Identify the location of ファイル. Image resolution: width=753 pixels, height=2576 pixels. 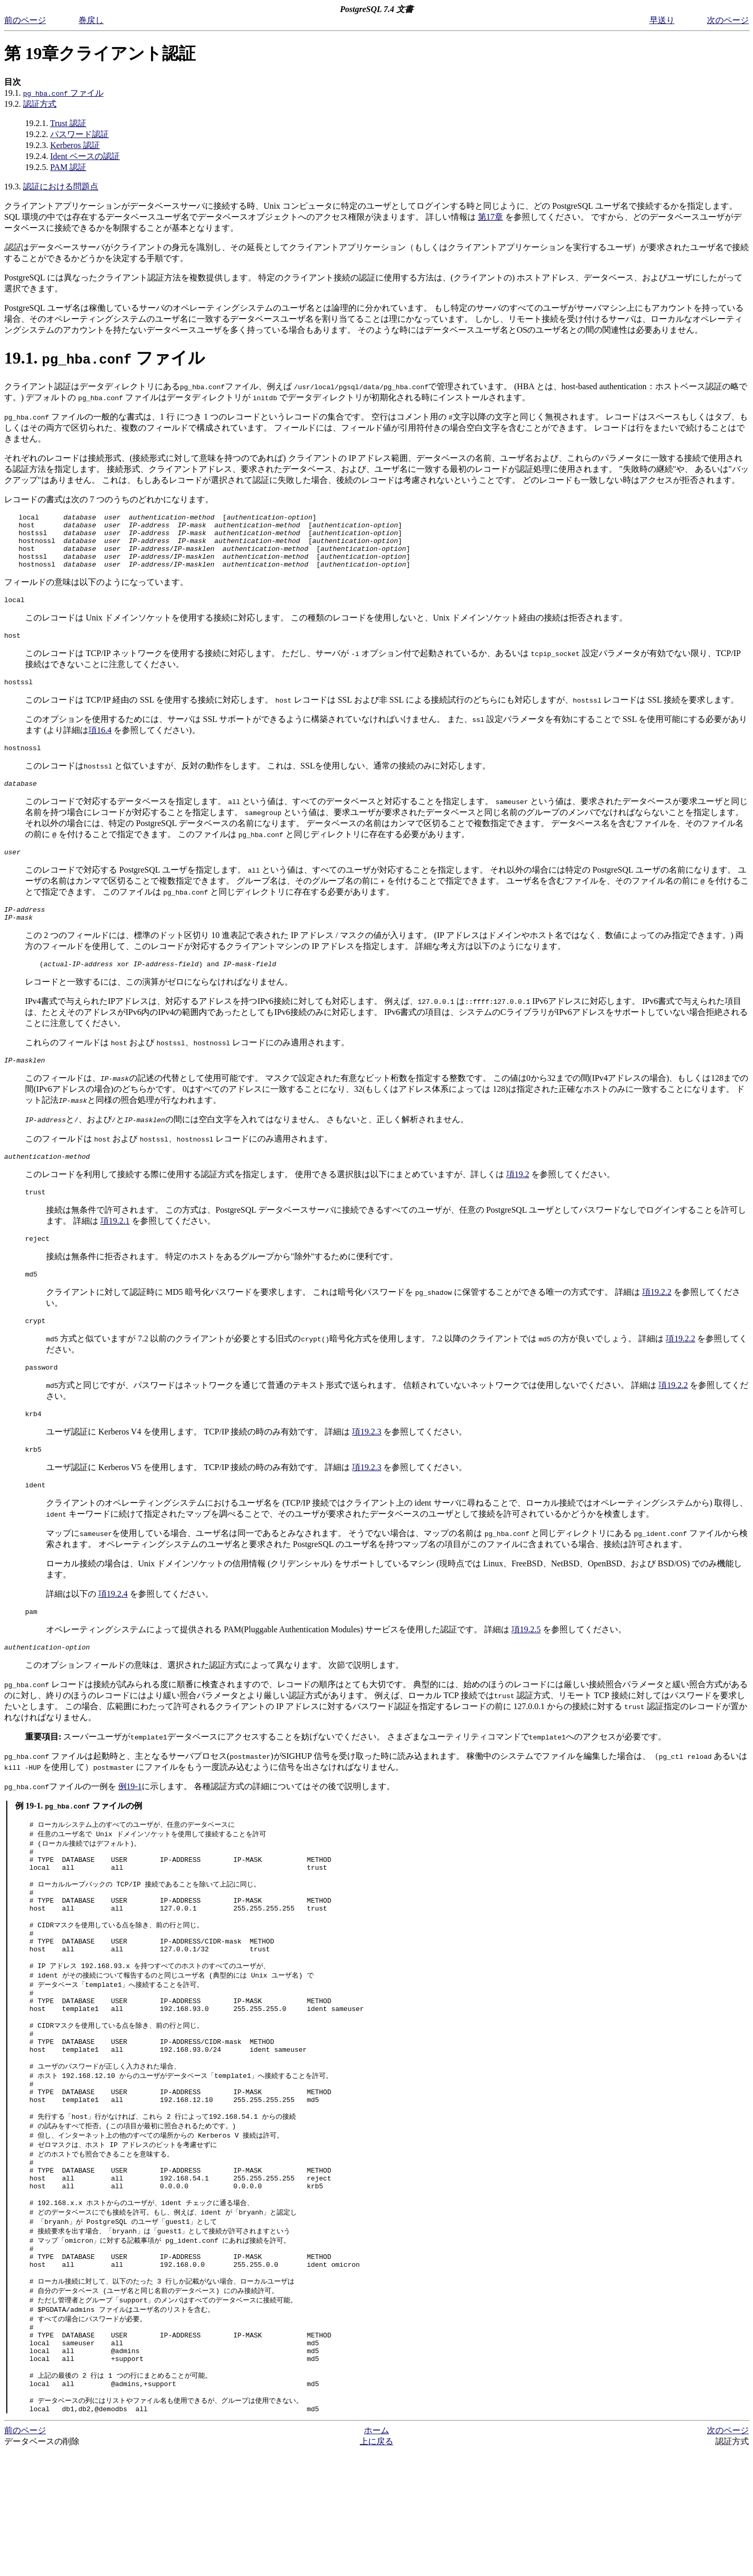
(63, 92).